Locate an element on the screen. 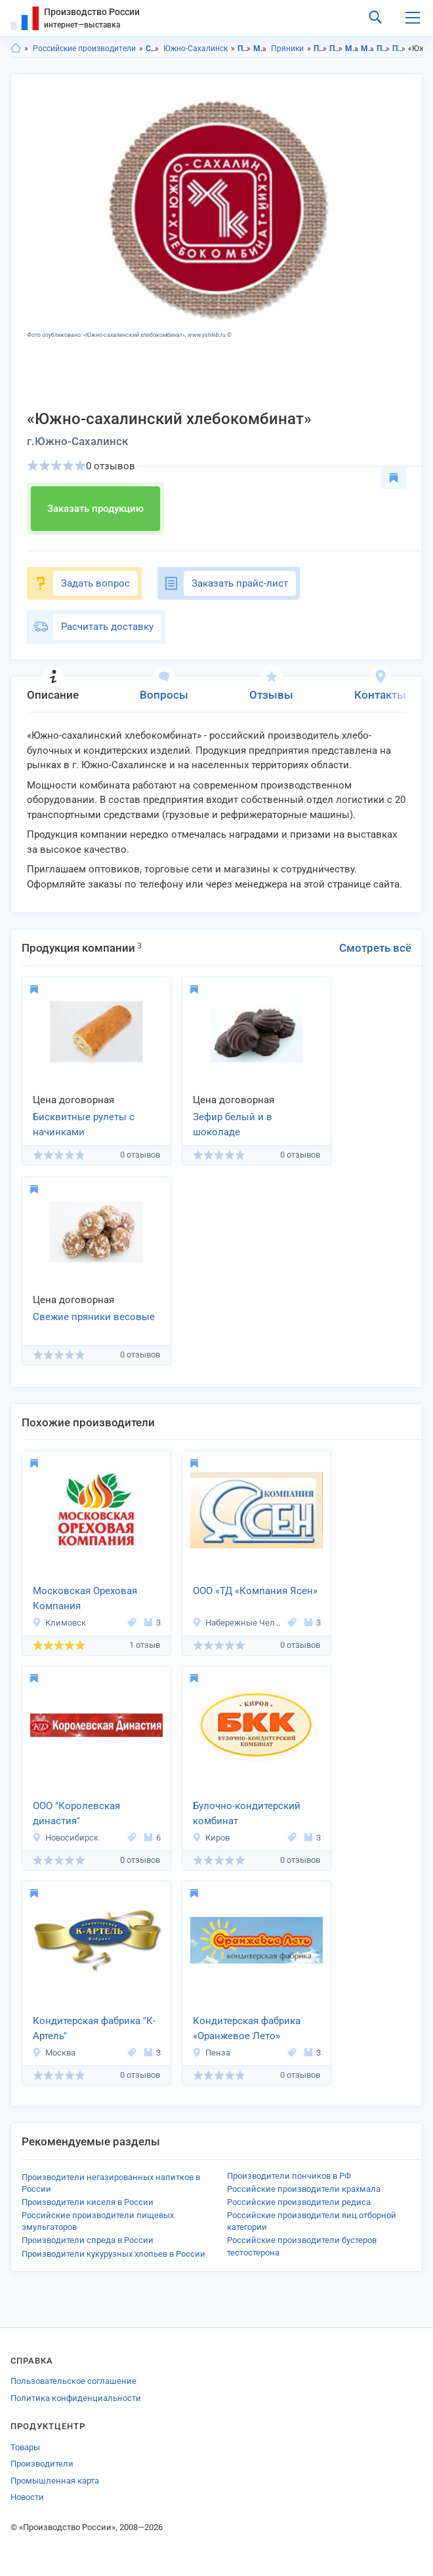  Мучные изделия в Сахалинская область is located at coordinates (352, 48).